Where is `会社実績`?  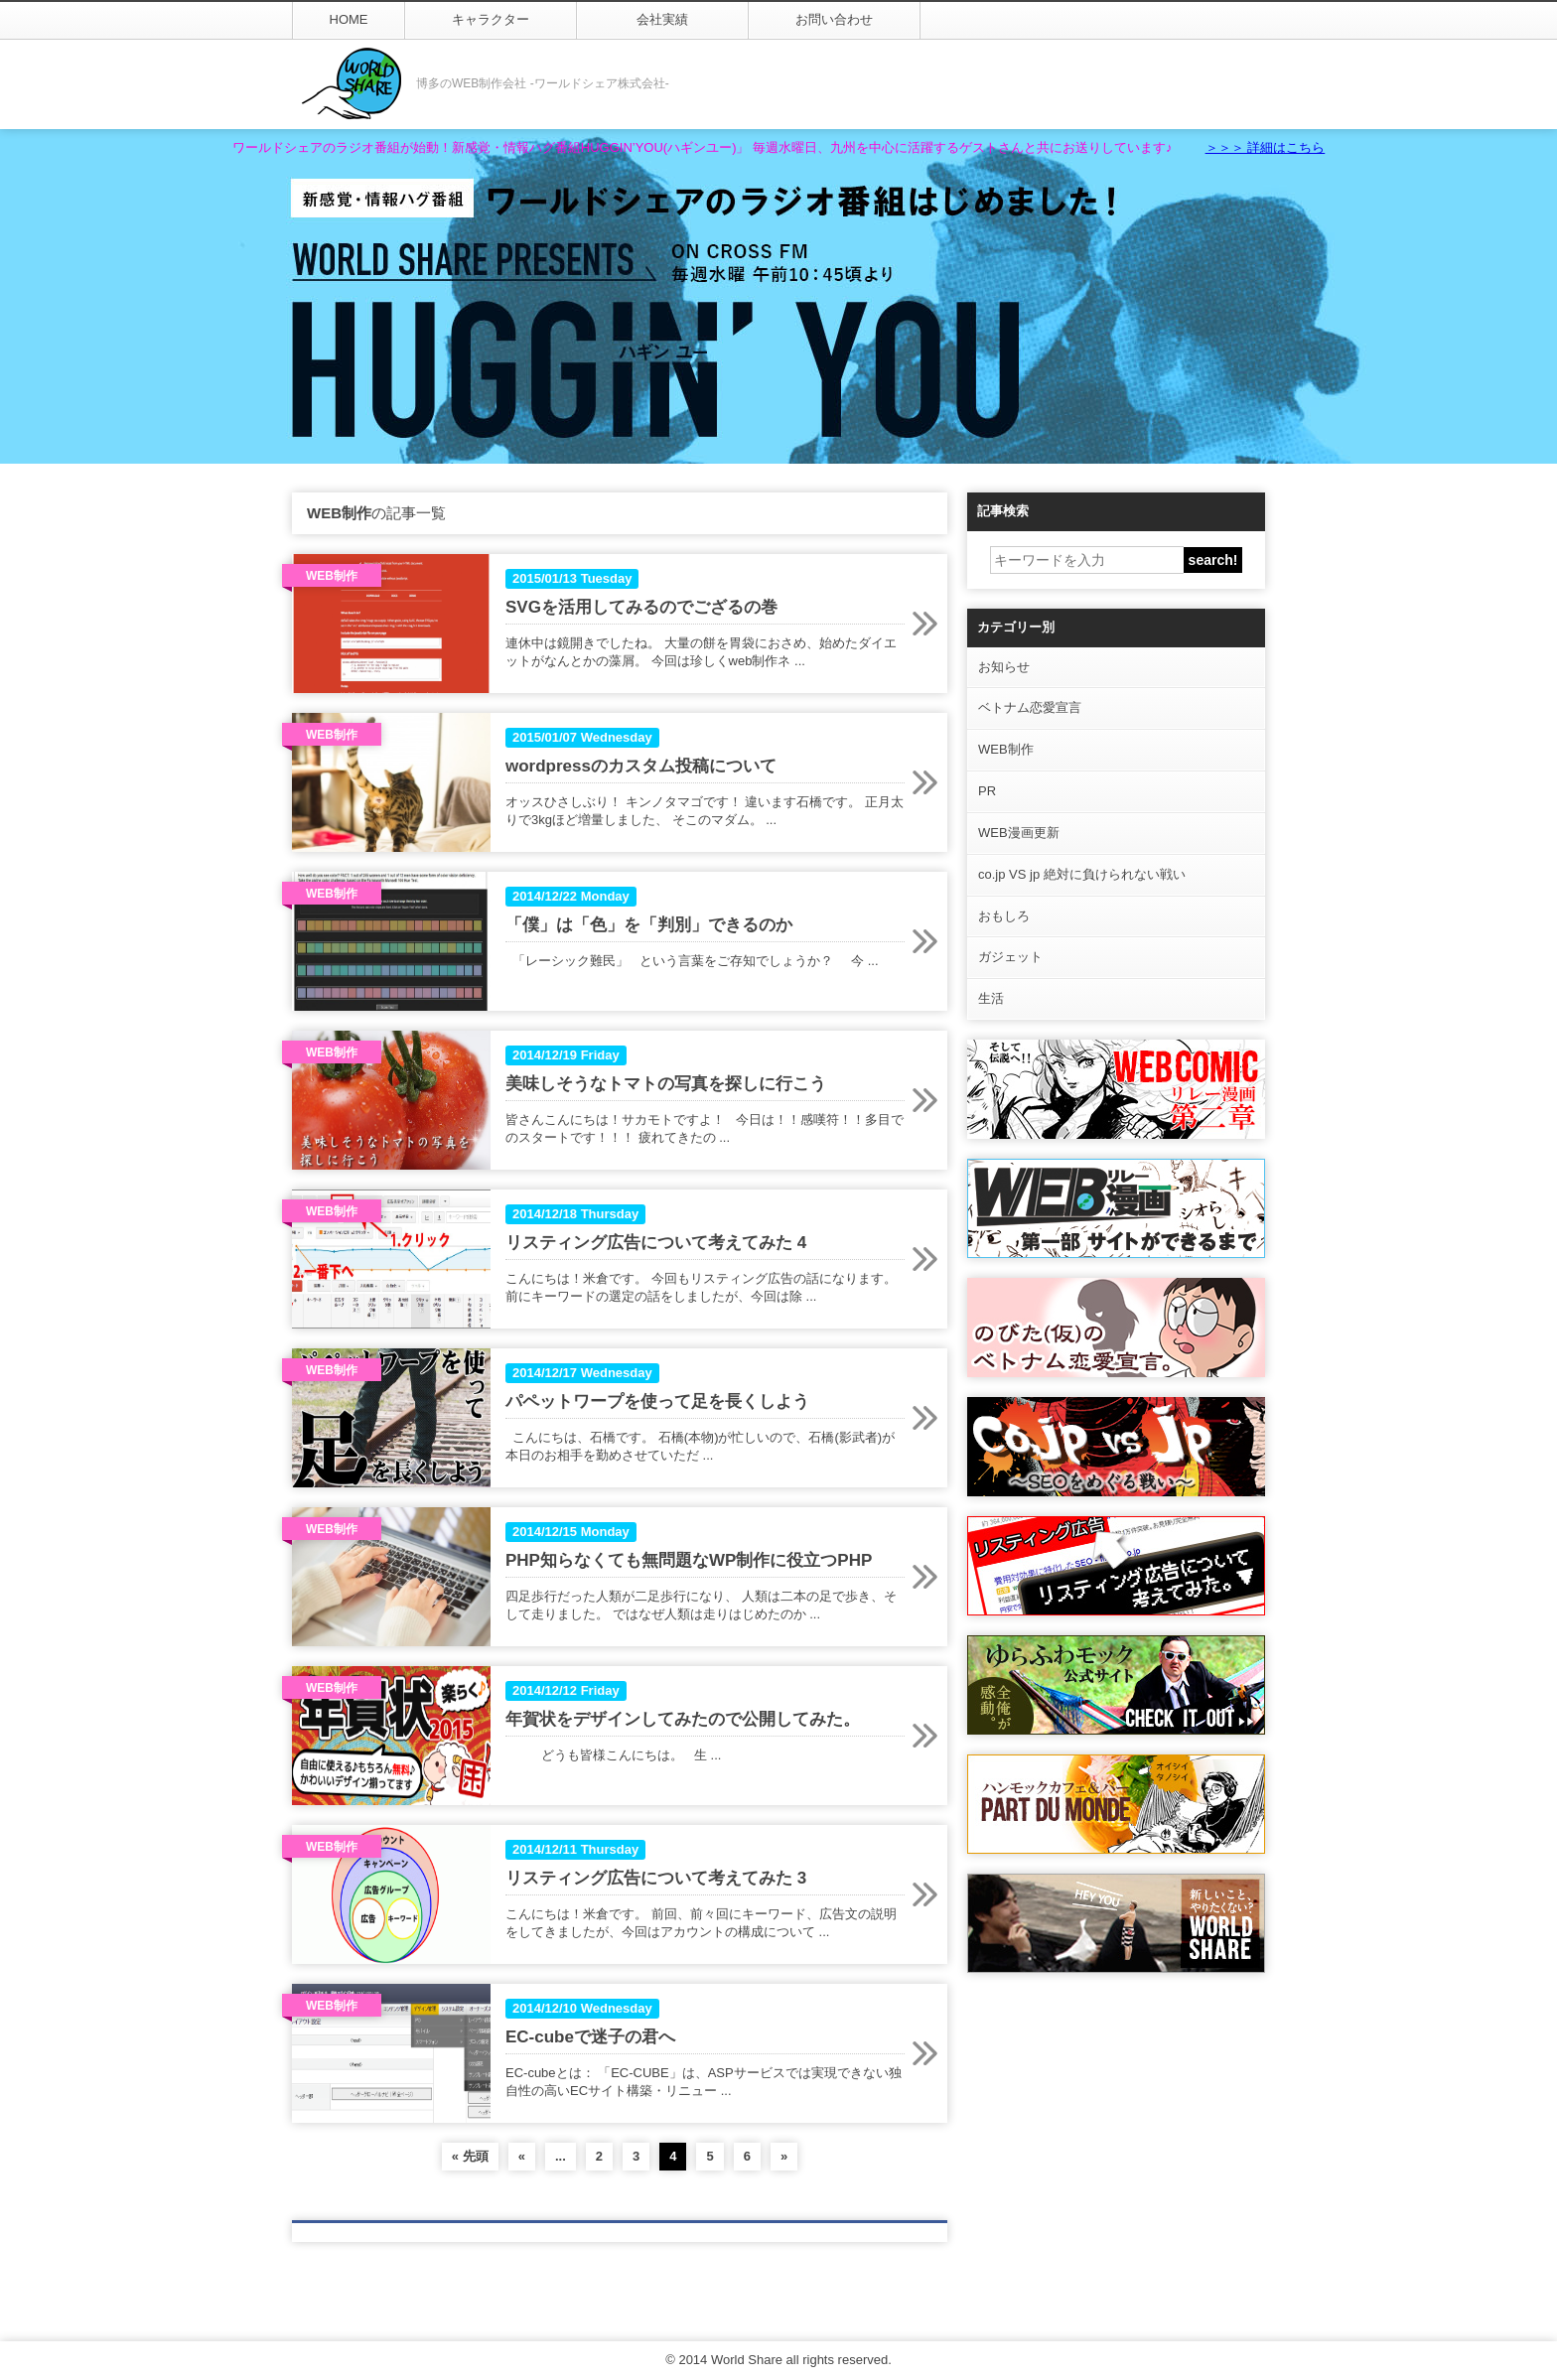 会社実績 is located at coordinates (662, 19).